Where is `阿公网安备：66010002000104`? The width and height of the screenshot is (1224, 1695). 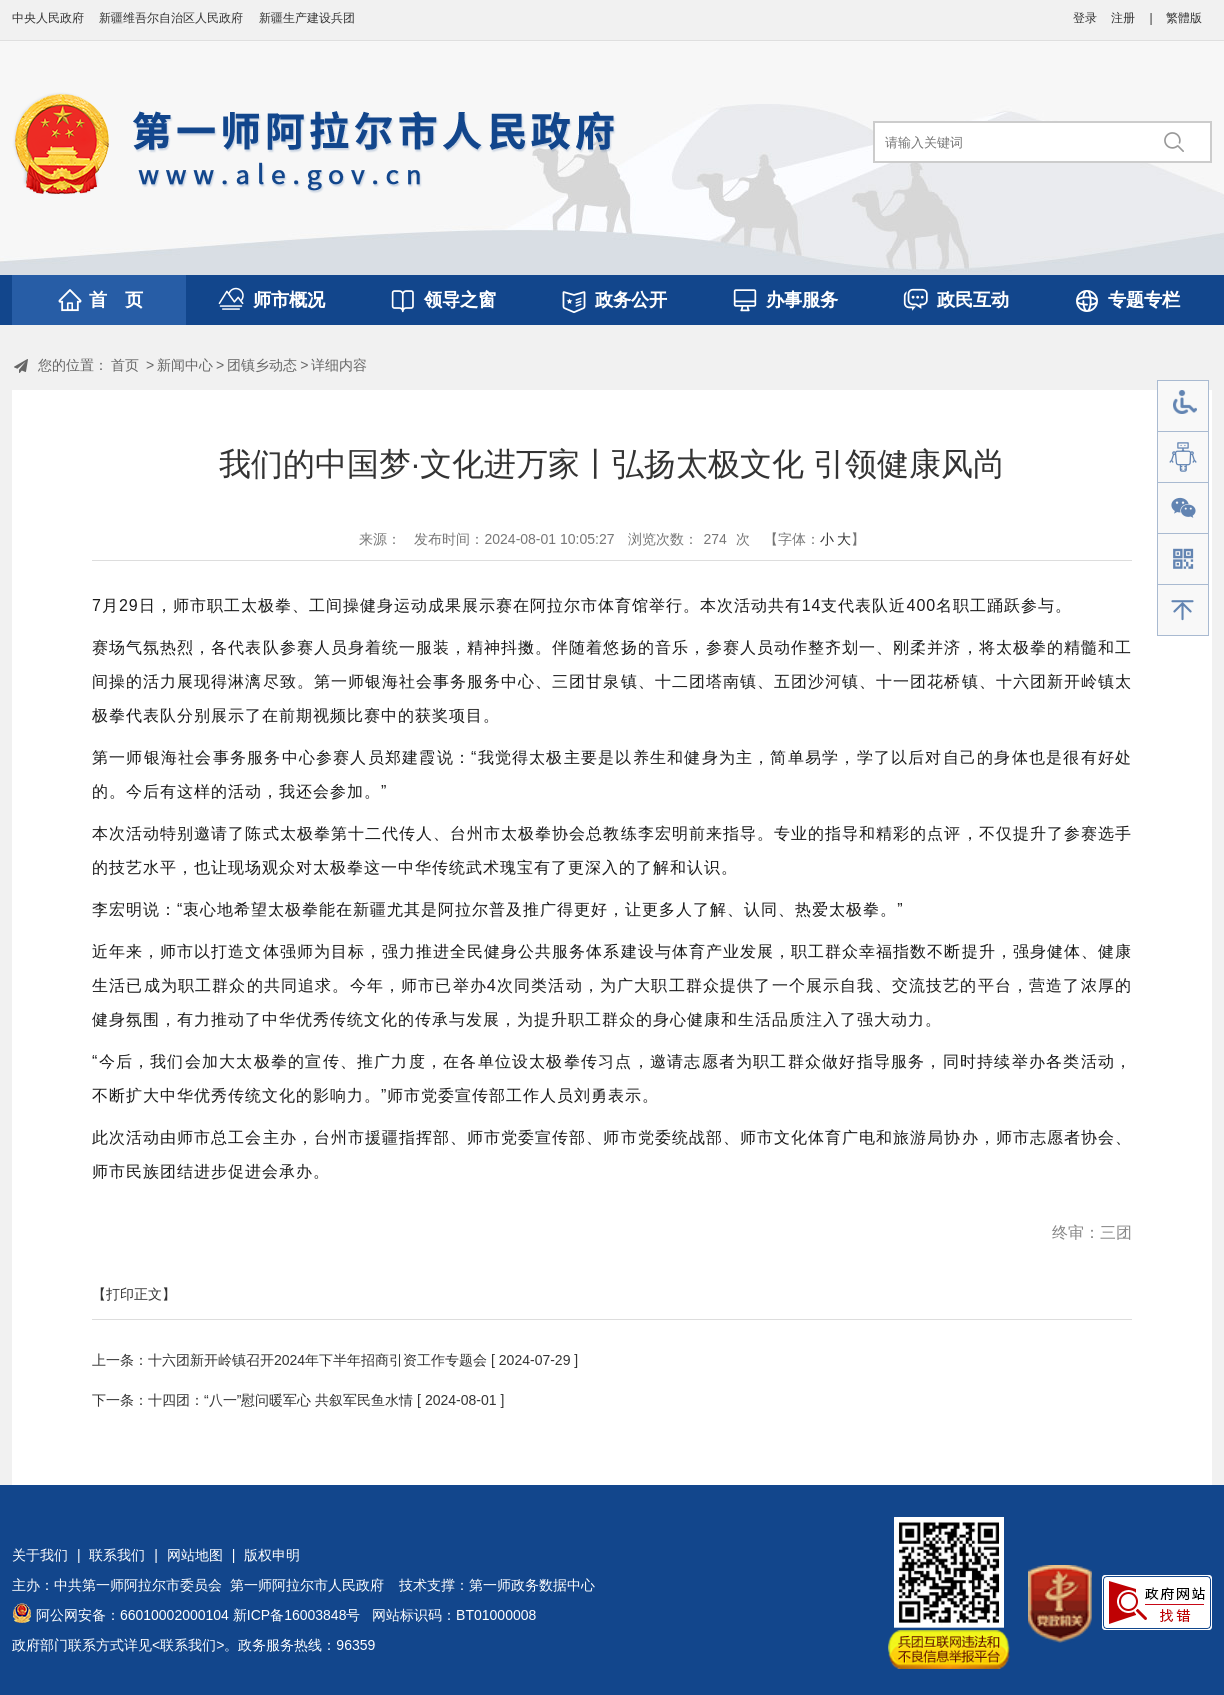
阿公网安备：66010002000104 is located at coordinates (132, 1615).